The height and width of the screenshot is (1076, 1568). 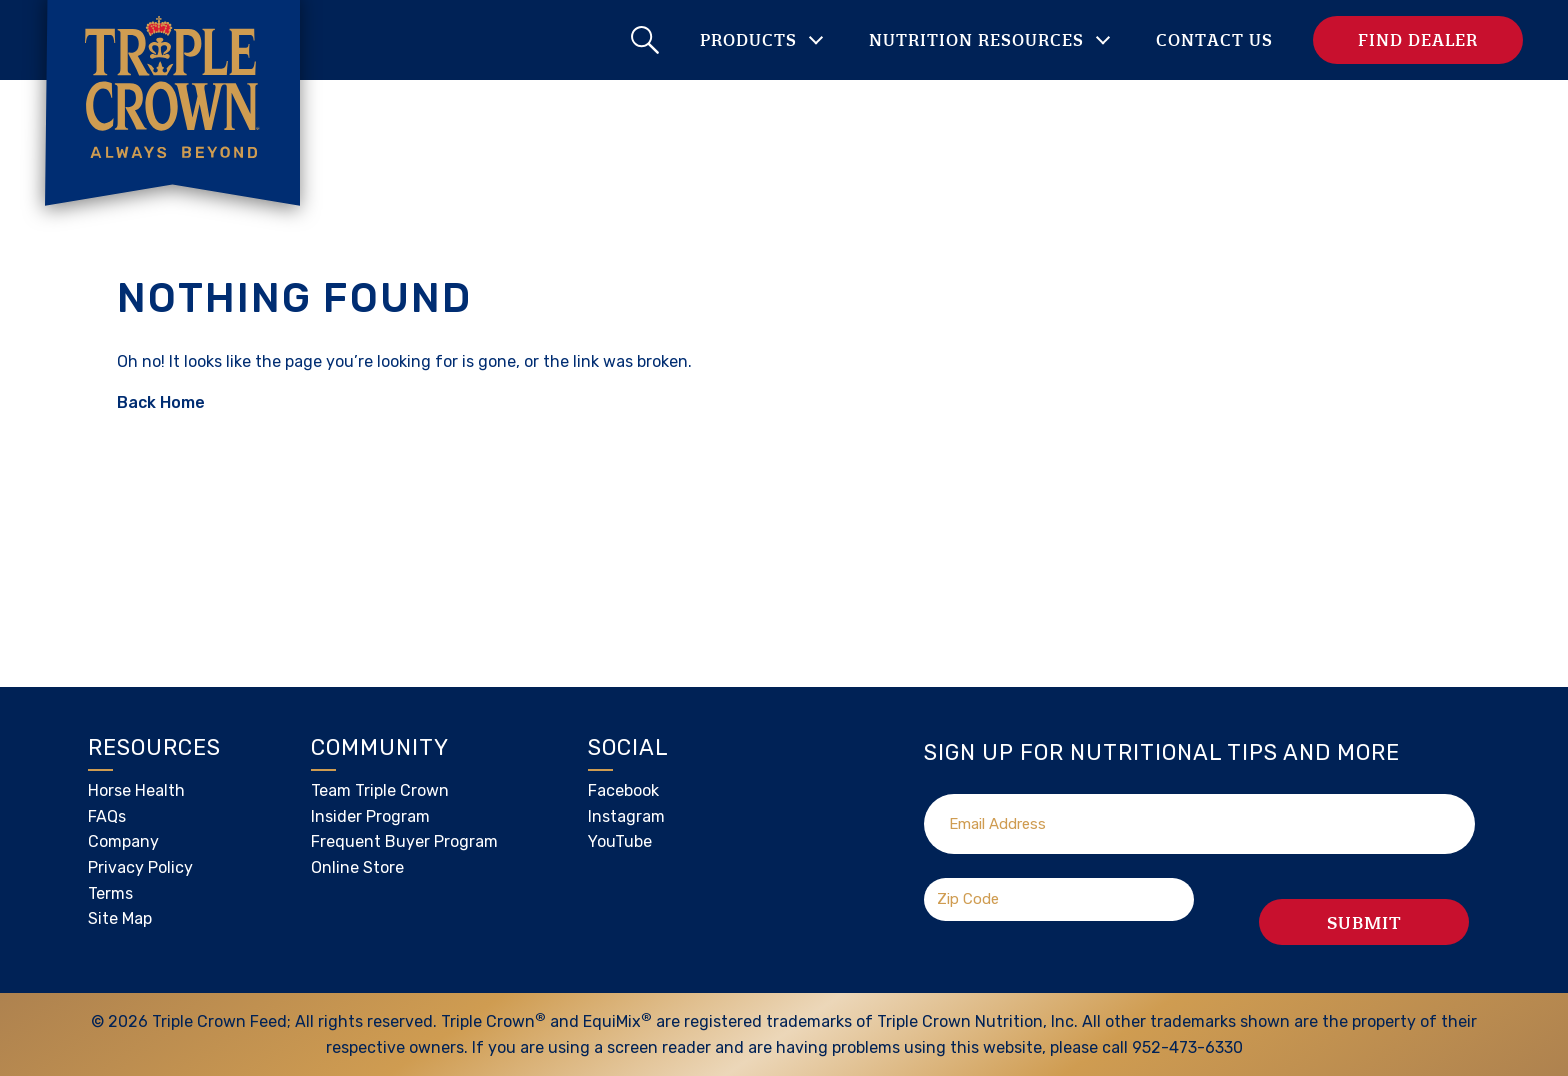 What do you see at coordinates (370, 816) in the screenshot?
I see `Insider Program` at bounding box center [370, 816].